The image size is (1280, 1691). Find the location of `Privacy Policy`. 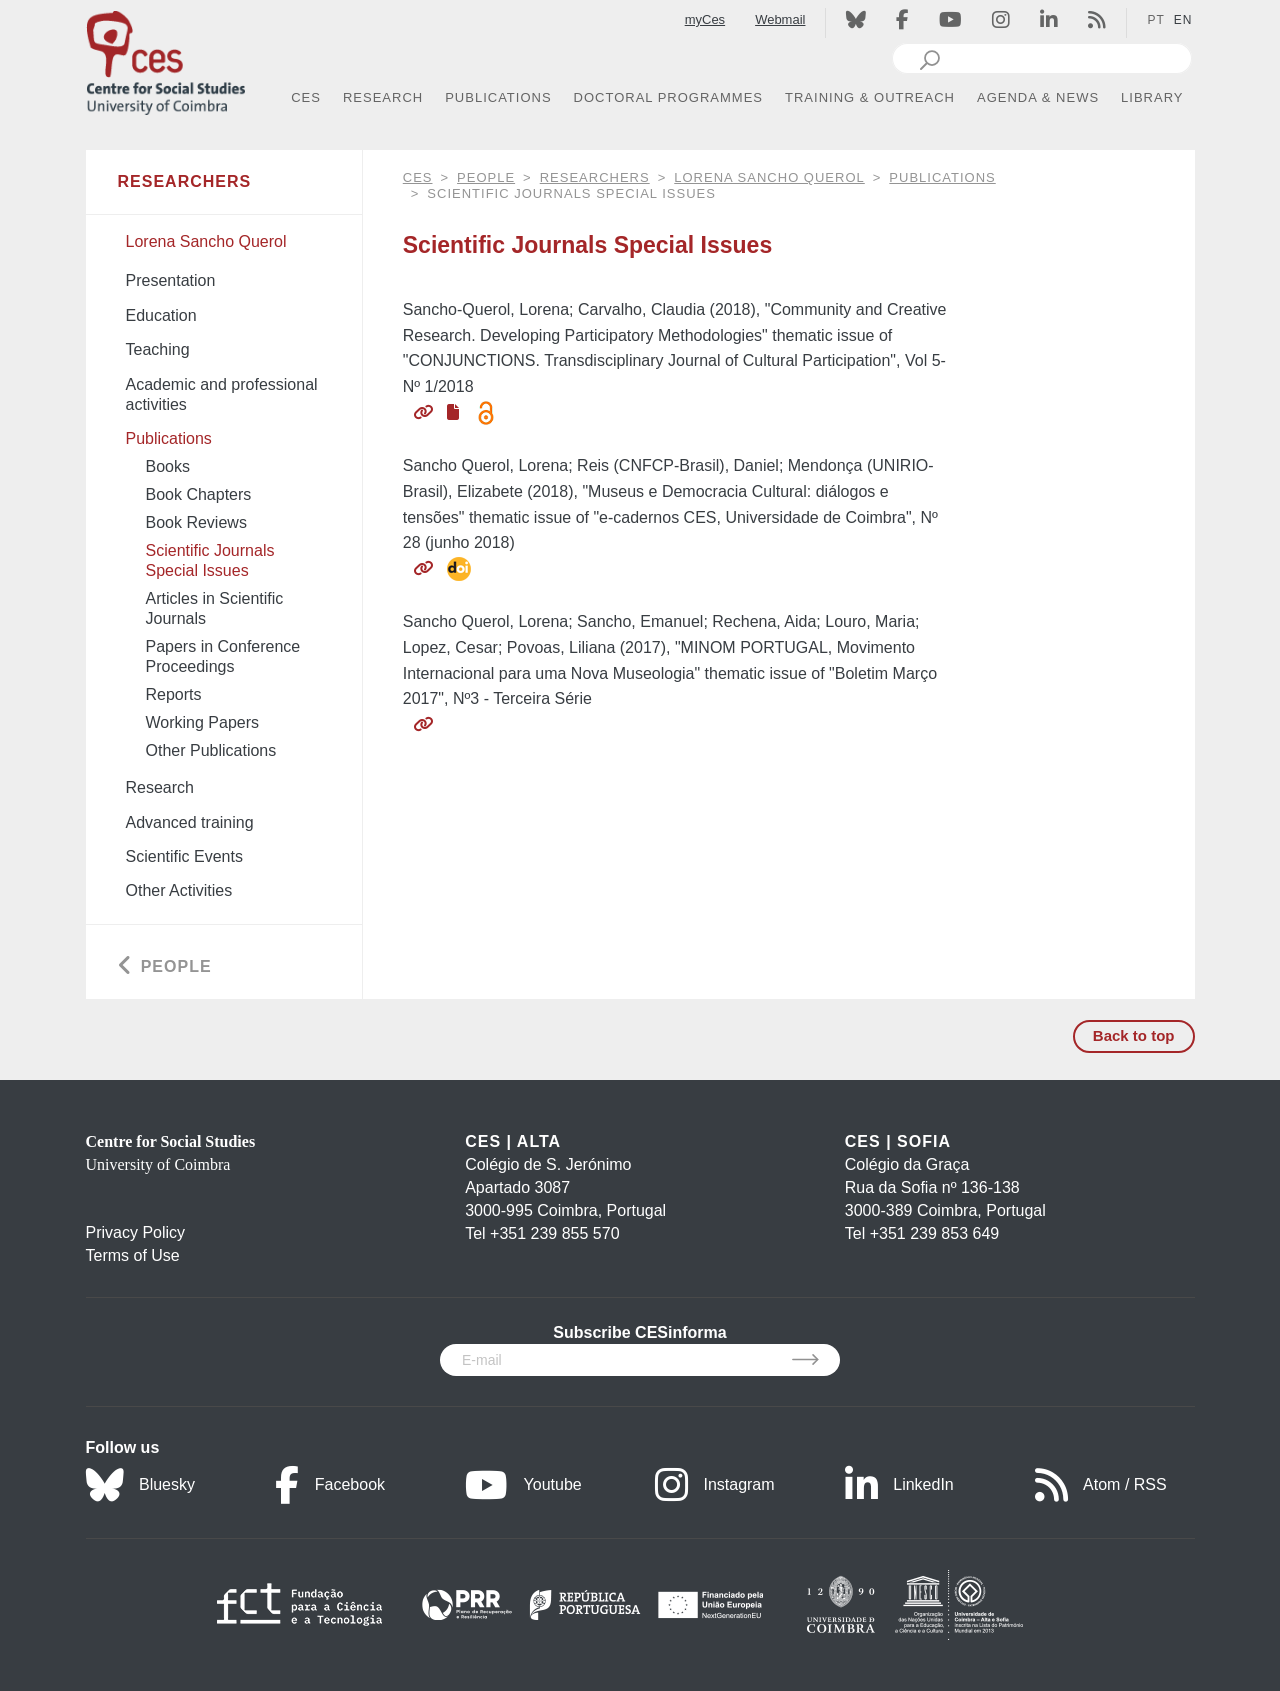

Privacy Policy is located at coordinates (136, 1232).